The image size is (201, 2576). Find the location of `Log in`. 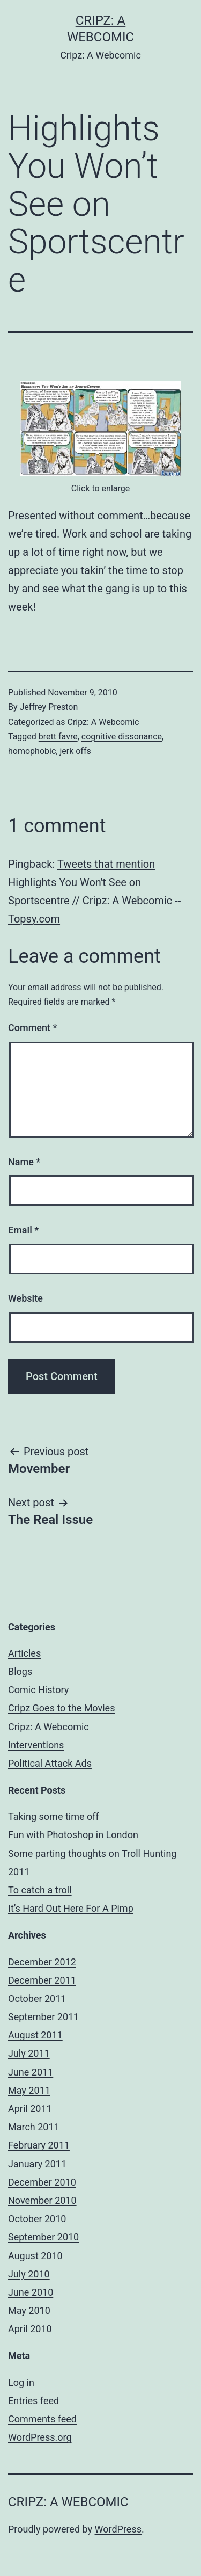

Log in is located at coordinates (21, 2382).